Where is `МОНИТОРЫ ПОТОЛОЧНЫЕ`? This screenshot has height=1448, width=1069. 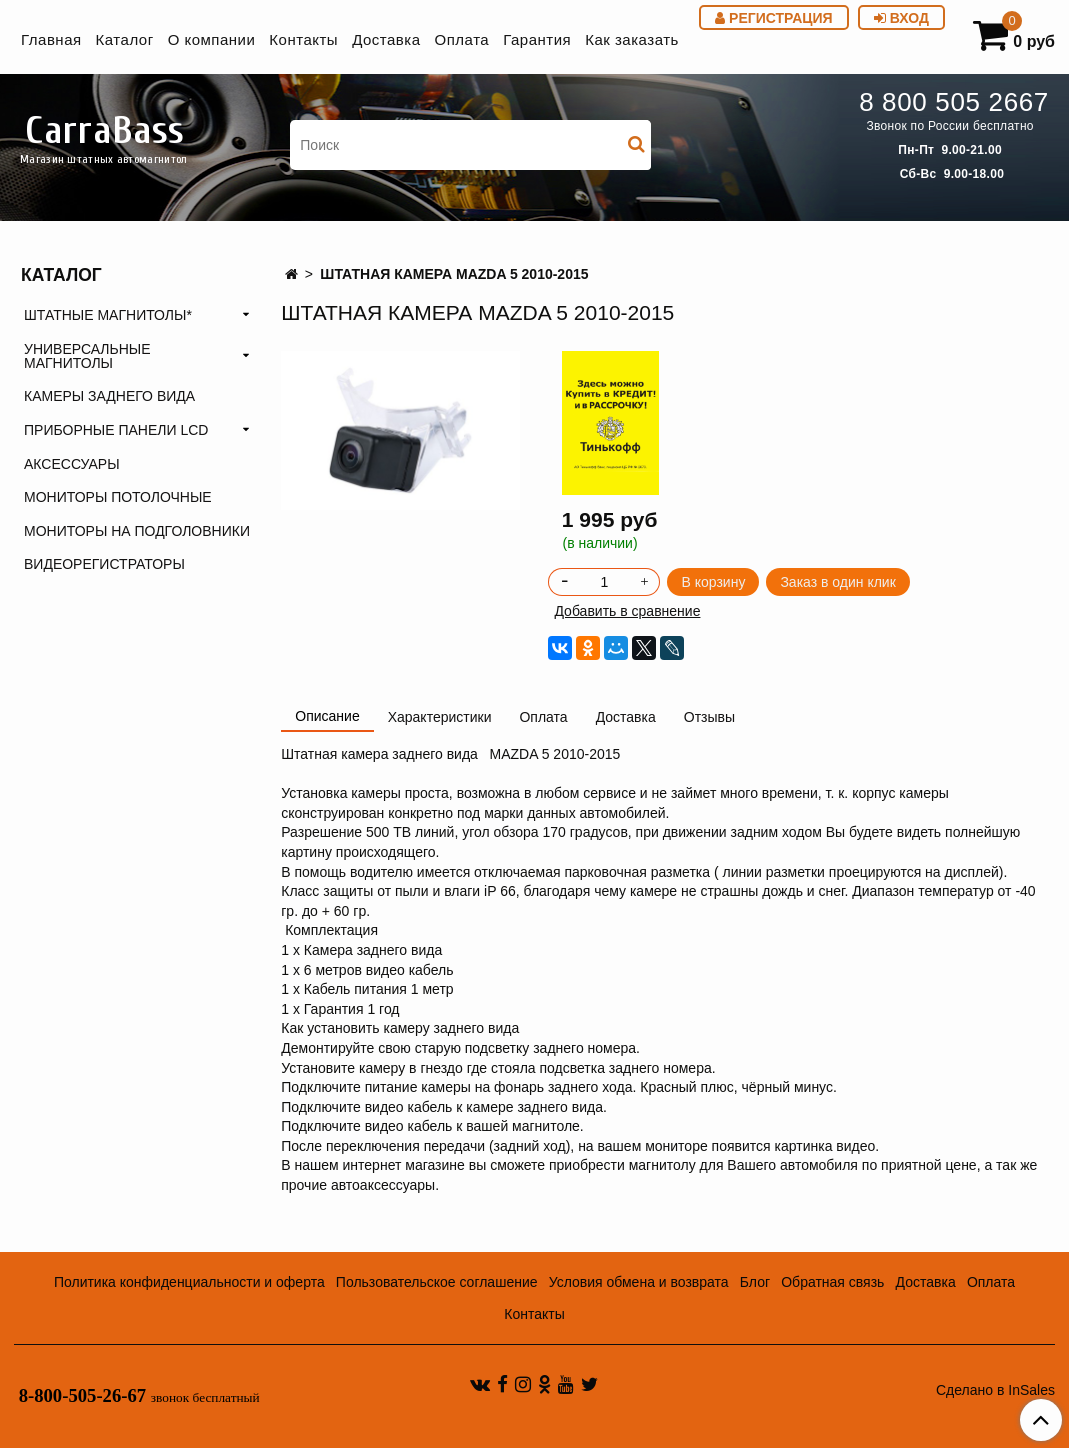
МОНИТОРЫ ПОТОЛОЧНЫЕ is located at coordinates (118, 497).